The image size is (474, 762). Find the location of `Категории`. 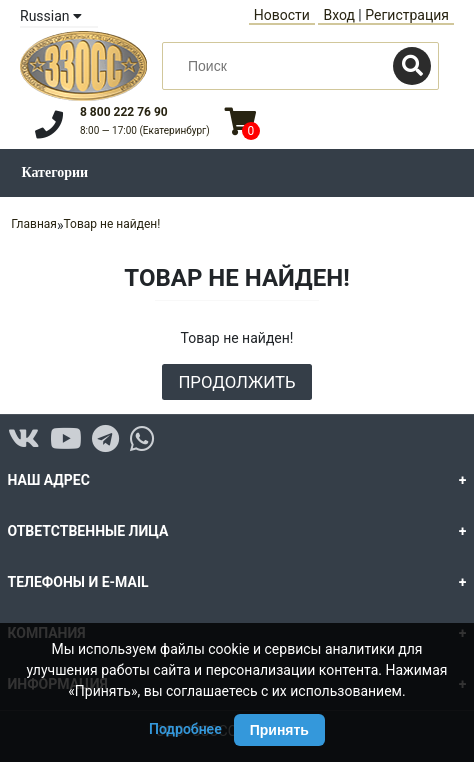

Категории is located at coordinates (55, 172).